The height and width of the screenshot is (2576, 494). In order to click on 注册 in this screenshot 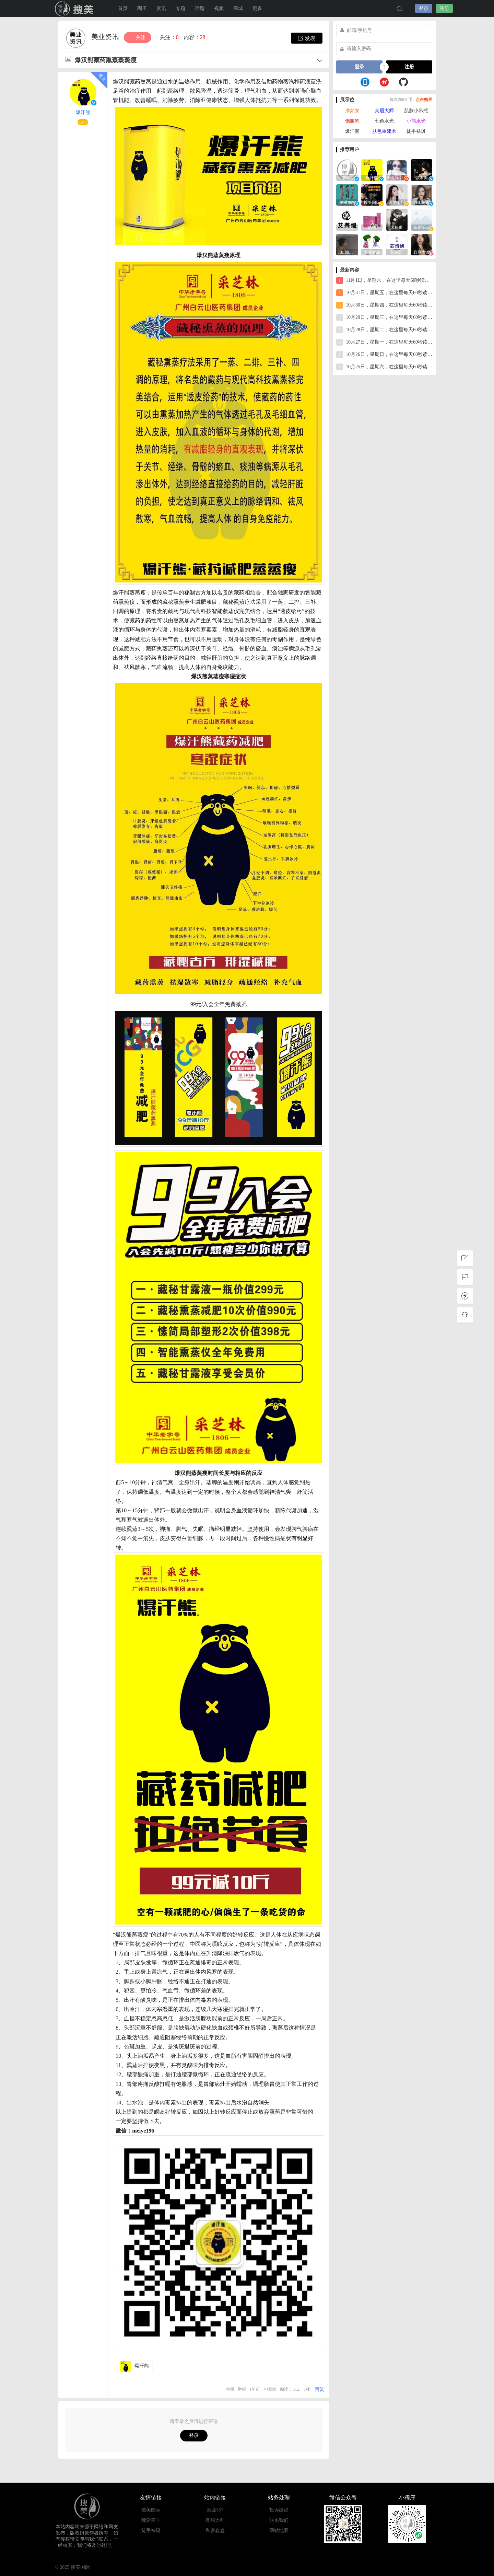, I will do `click(444, 8)`.